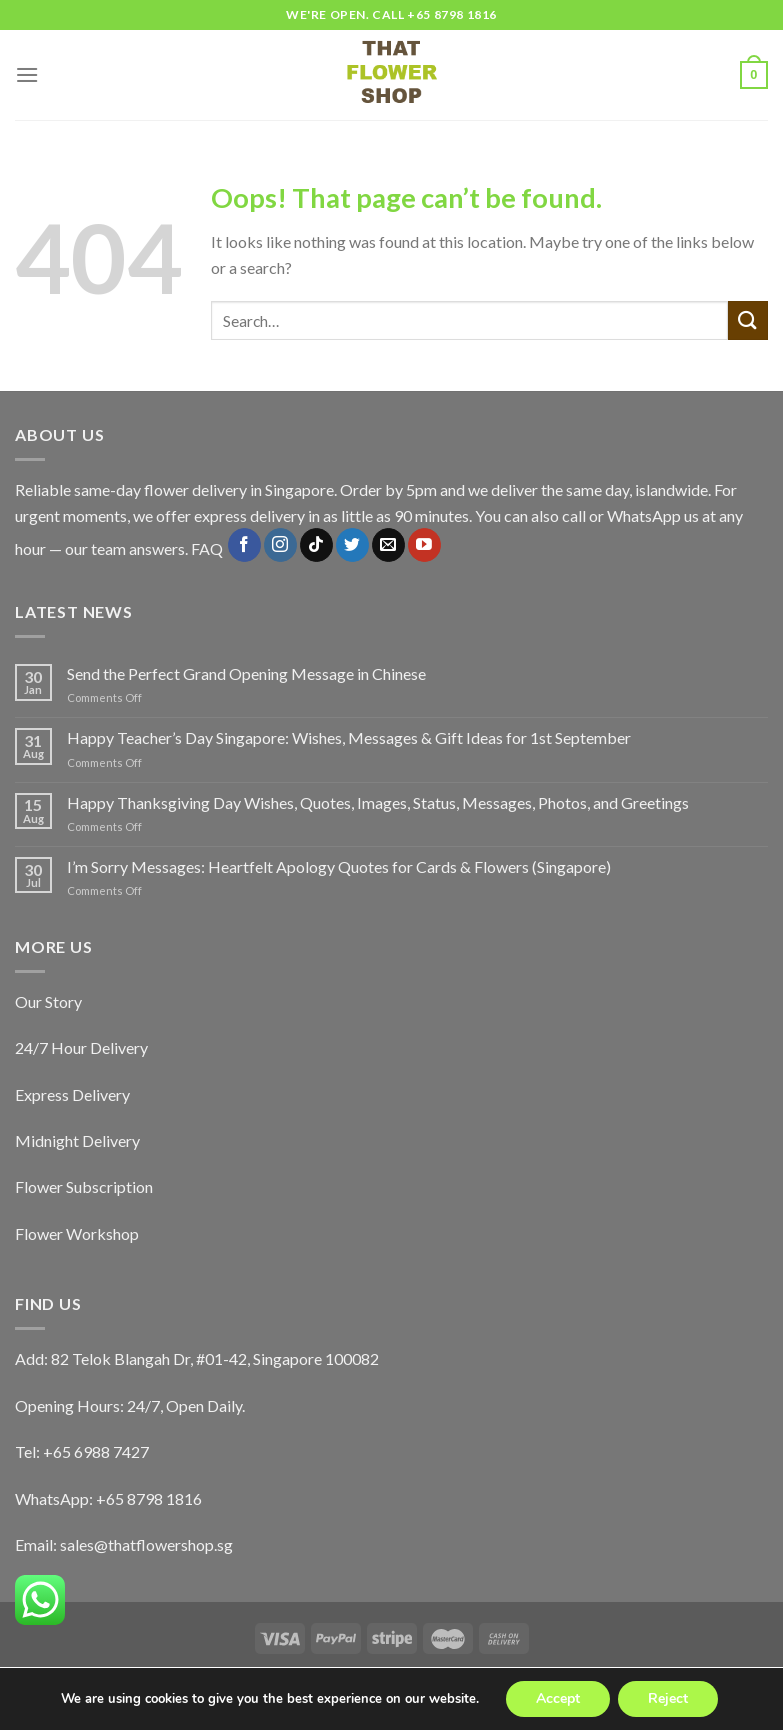 The image size is (783, 1730). Describe the element at coordinates (388, 545) in the screenshot. I see `[Send us an email]` at that location.